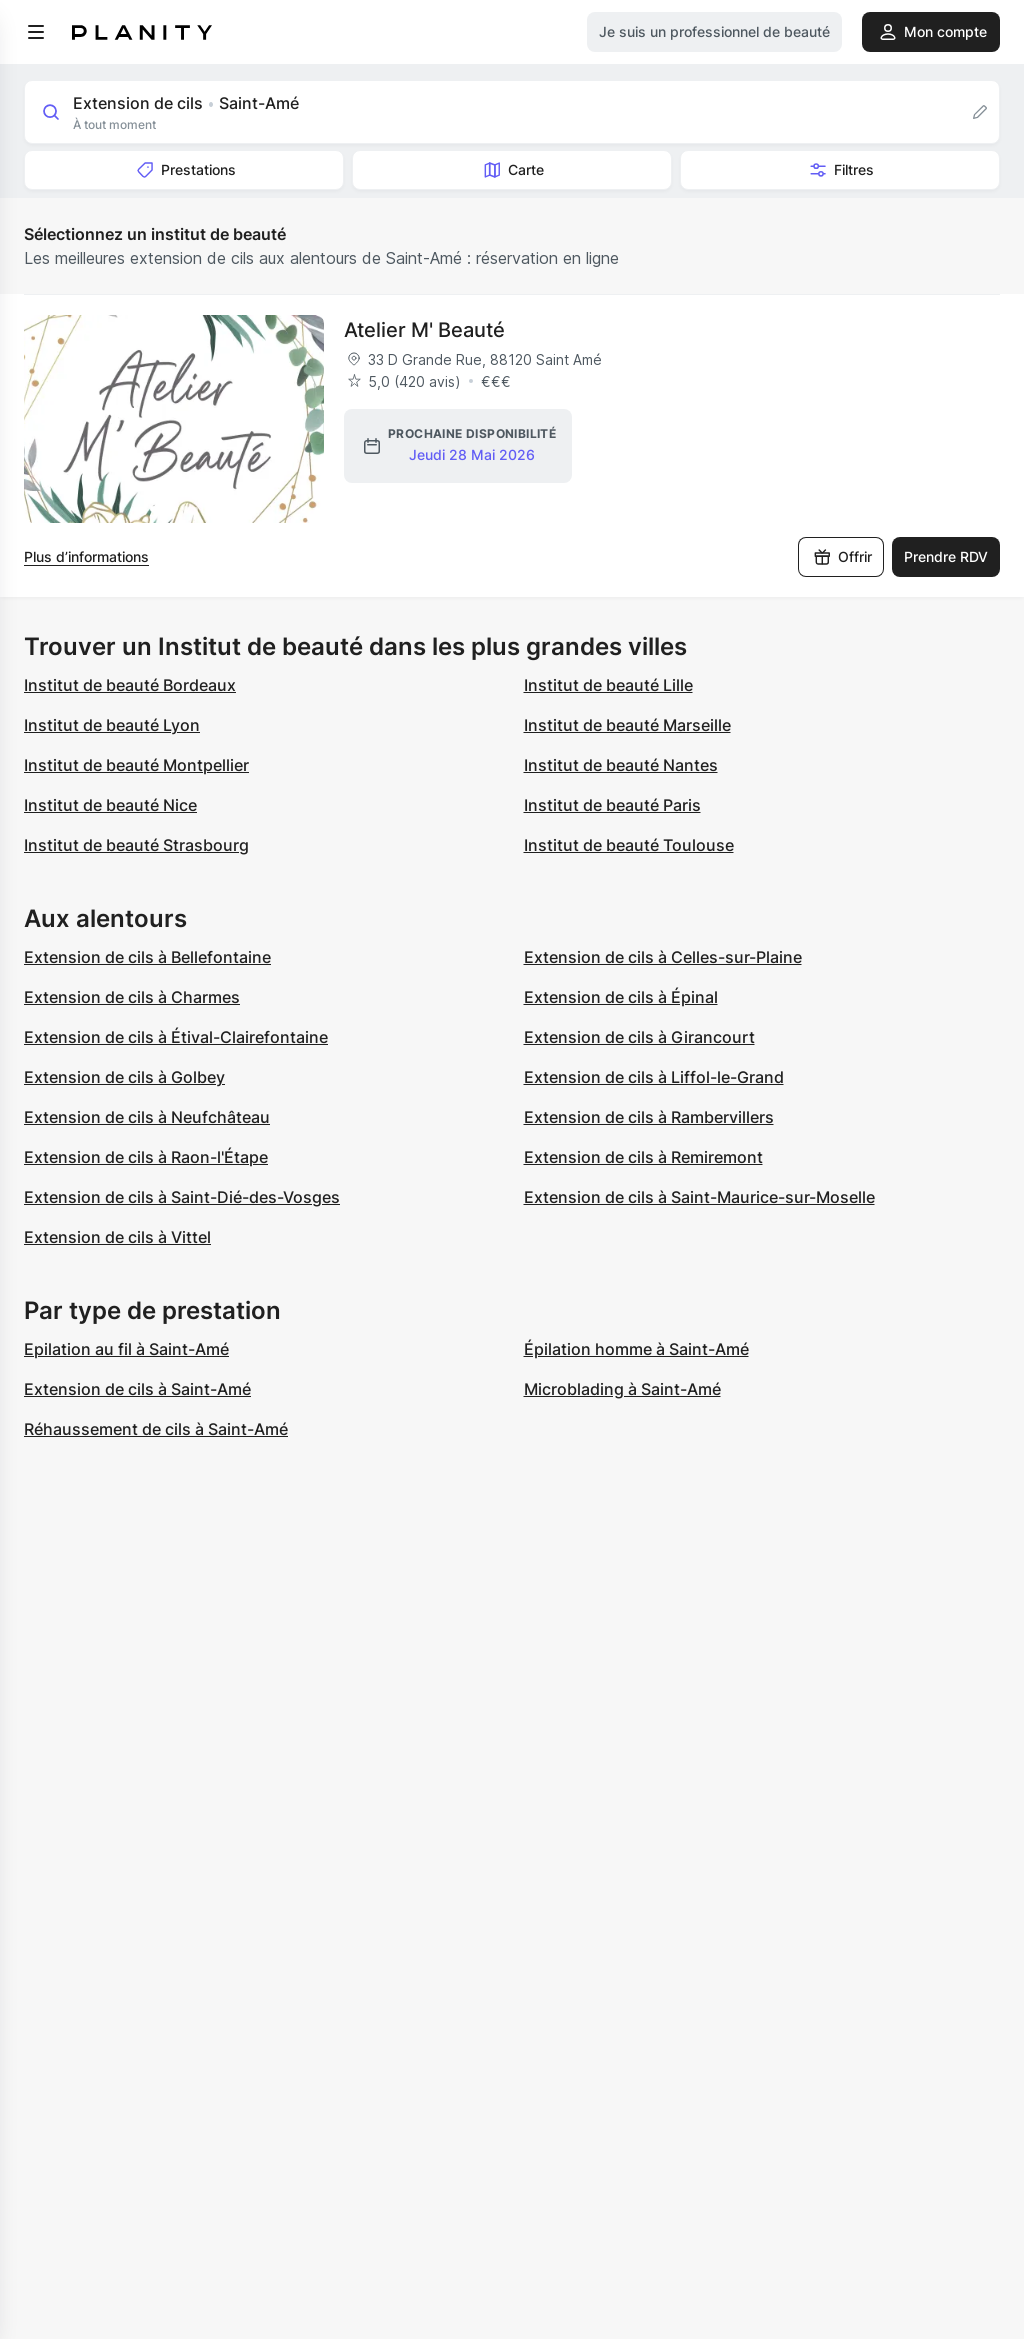  Describe the element at coordinates (112, 725) in the screenshot. I see `Institut de beauté Lyon` at that location.